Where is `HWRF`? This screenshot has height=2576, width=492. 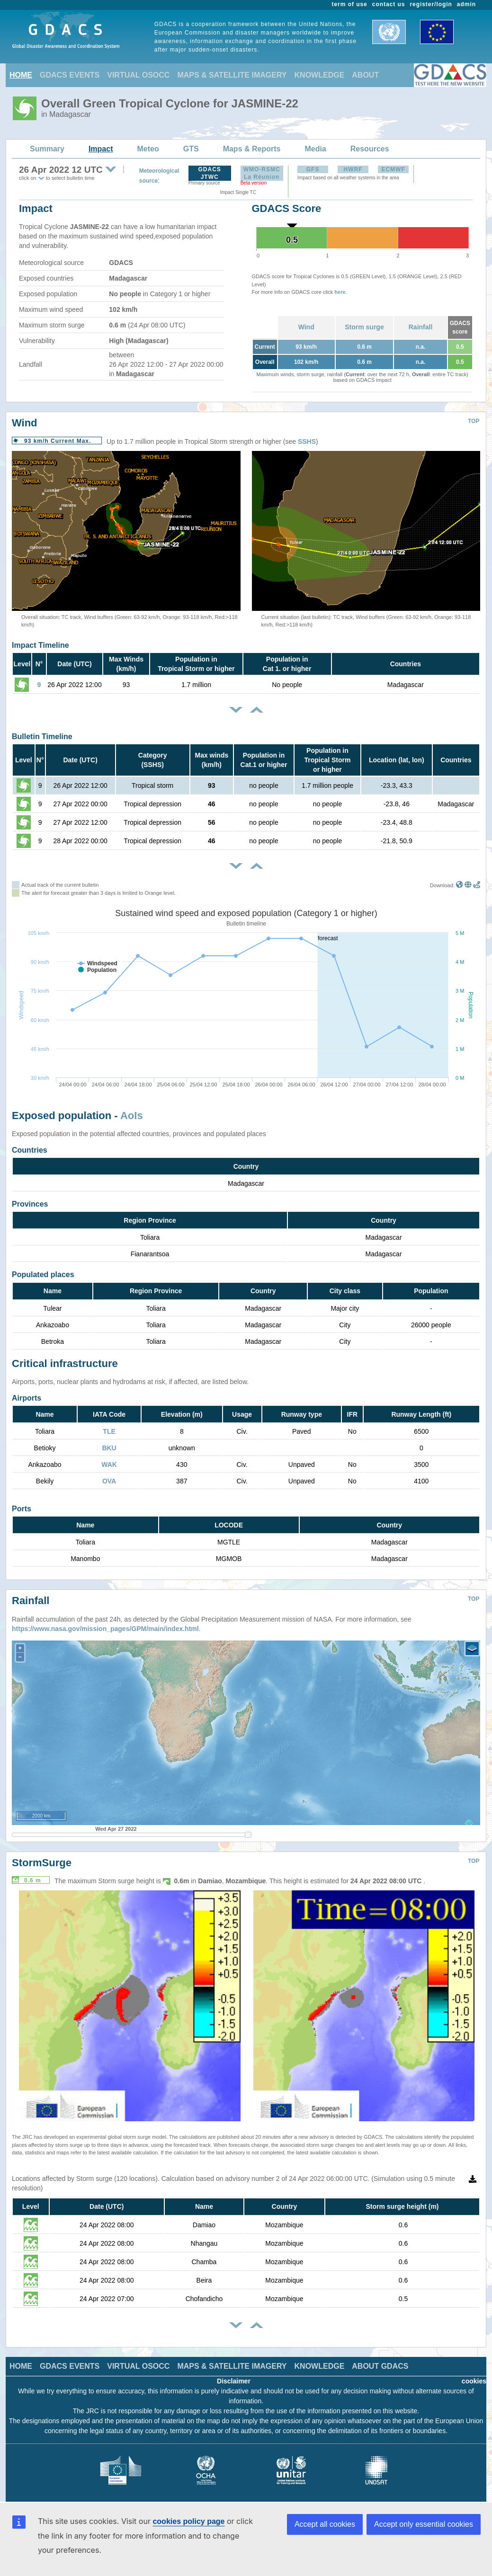
HWRF is located at coordinates (353, 169).